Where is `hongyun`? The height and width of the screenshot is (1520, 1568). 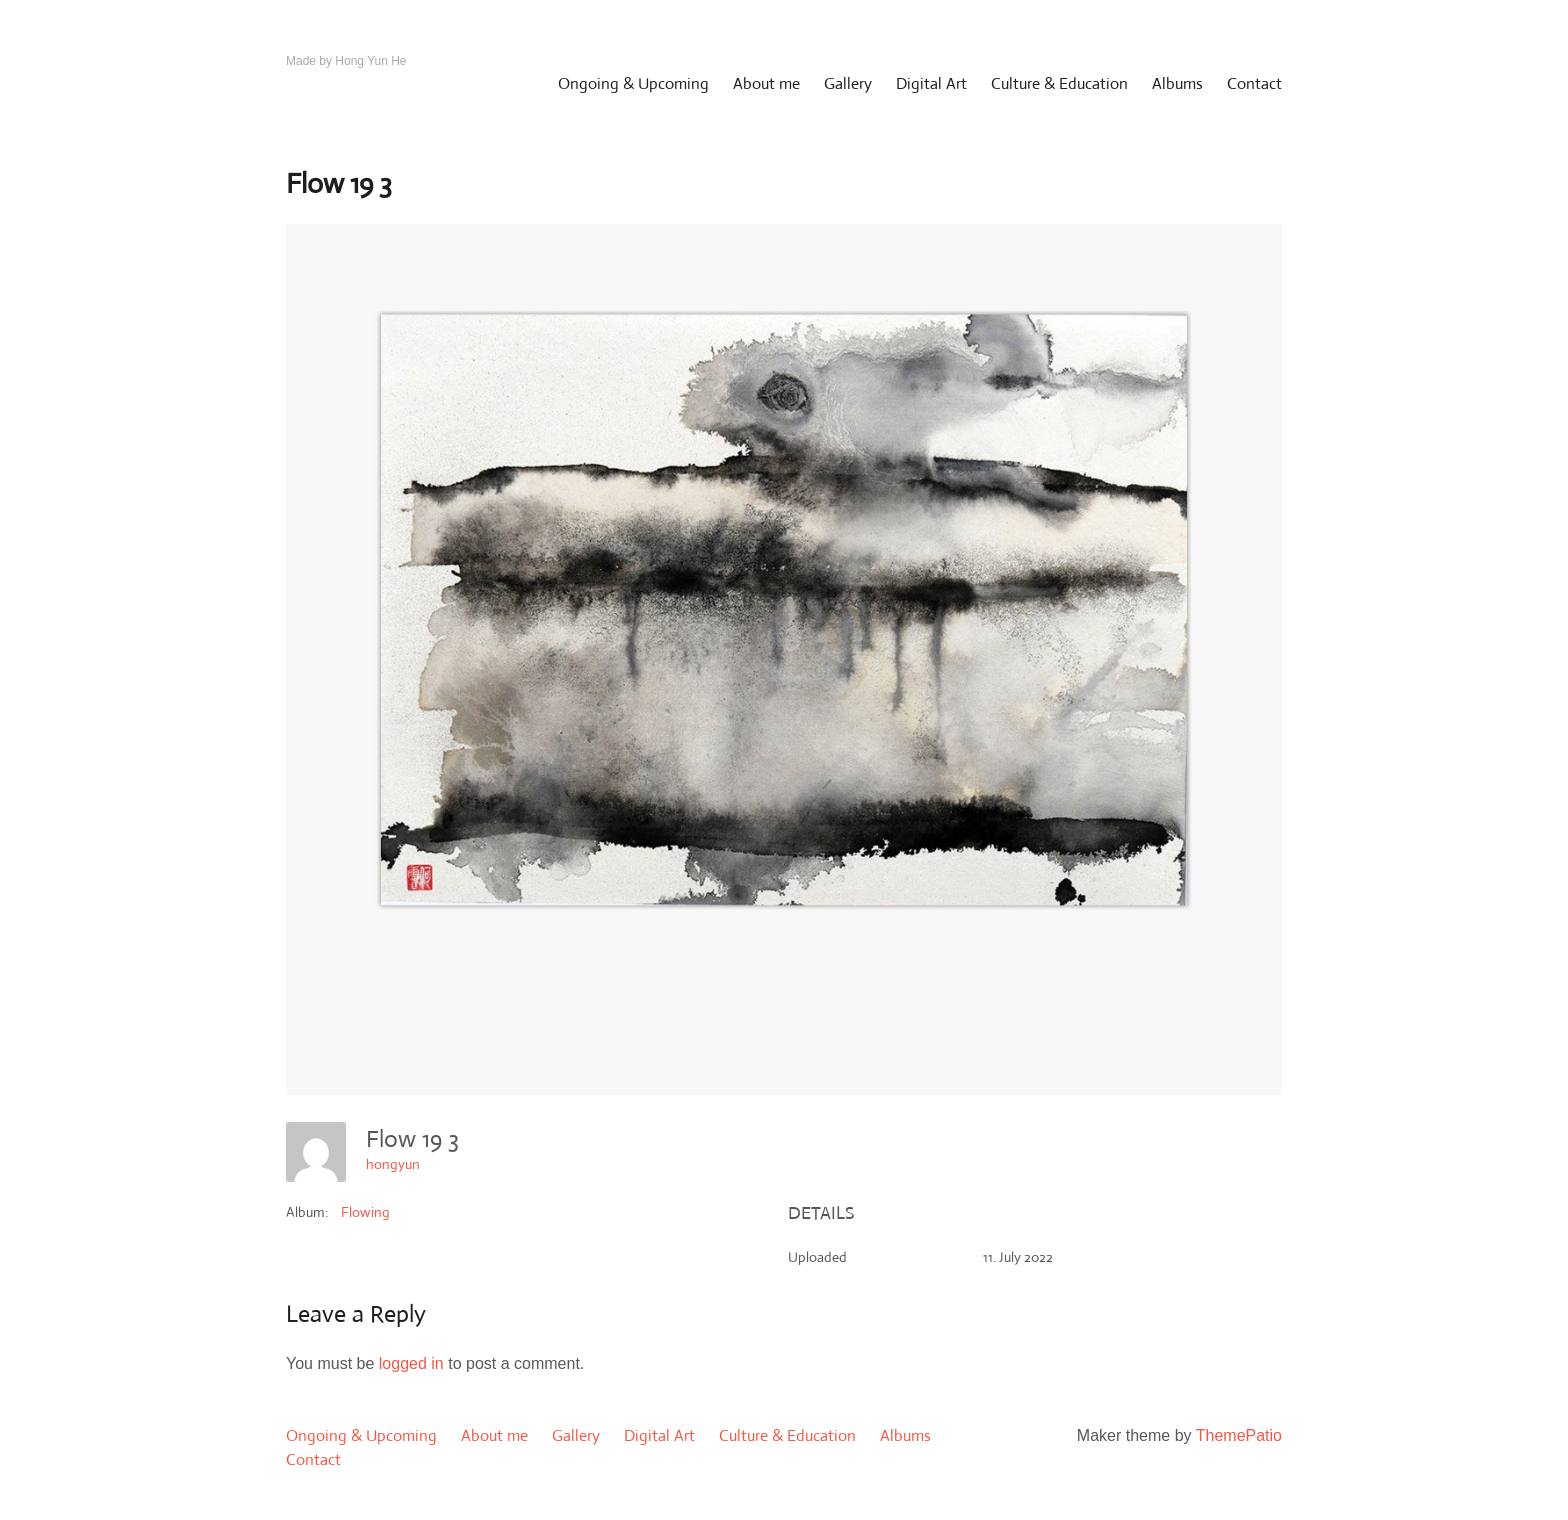
hongyun is located at coordinates (393, 1164).